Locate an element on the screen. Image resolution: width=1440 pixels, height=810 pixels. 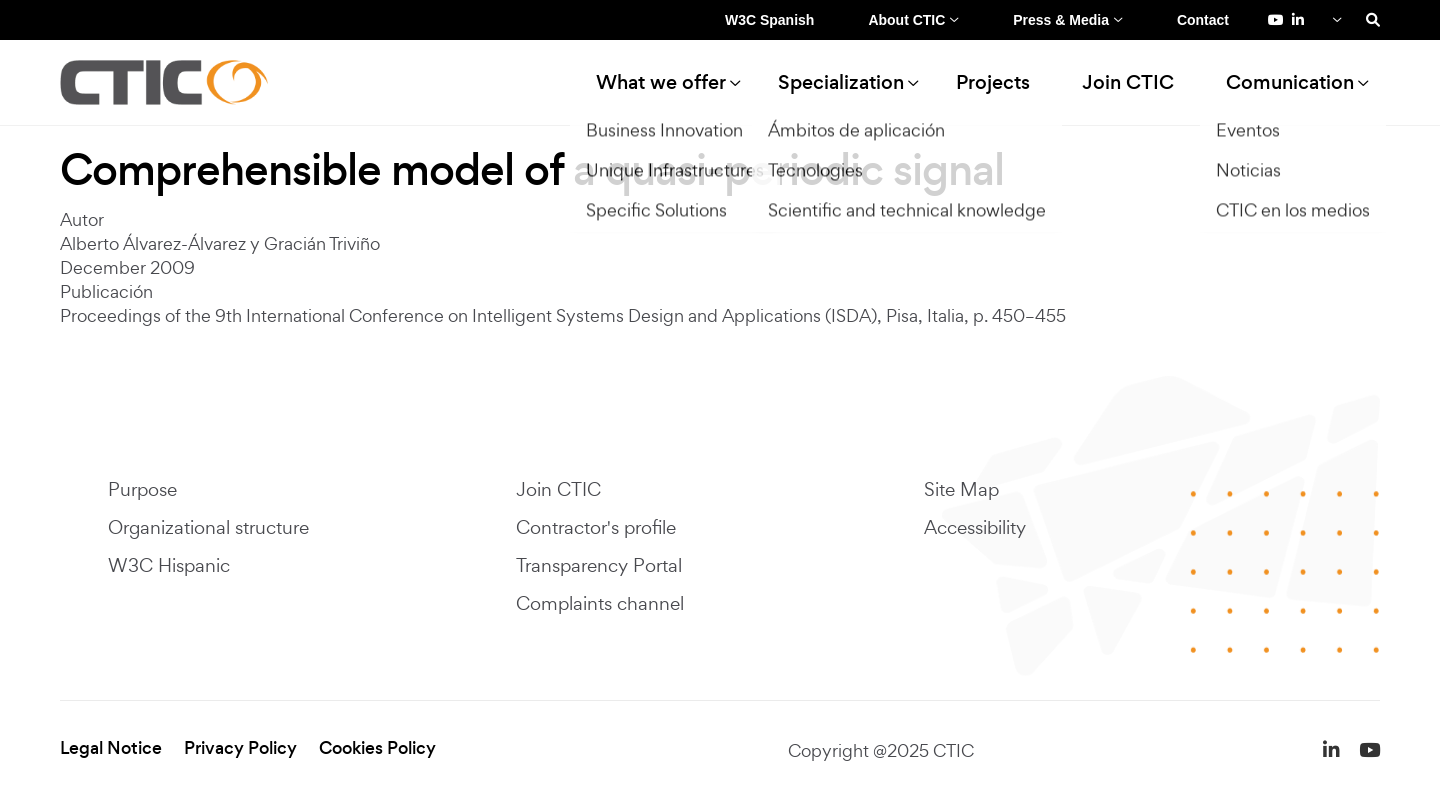
Transparency Portal is located at coordinates (599, 565).